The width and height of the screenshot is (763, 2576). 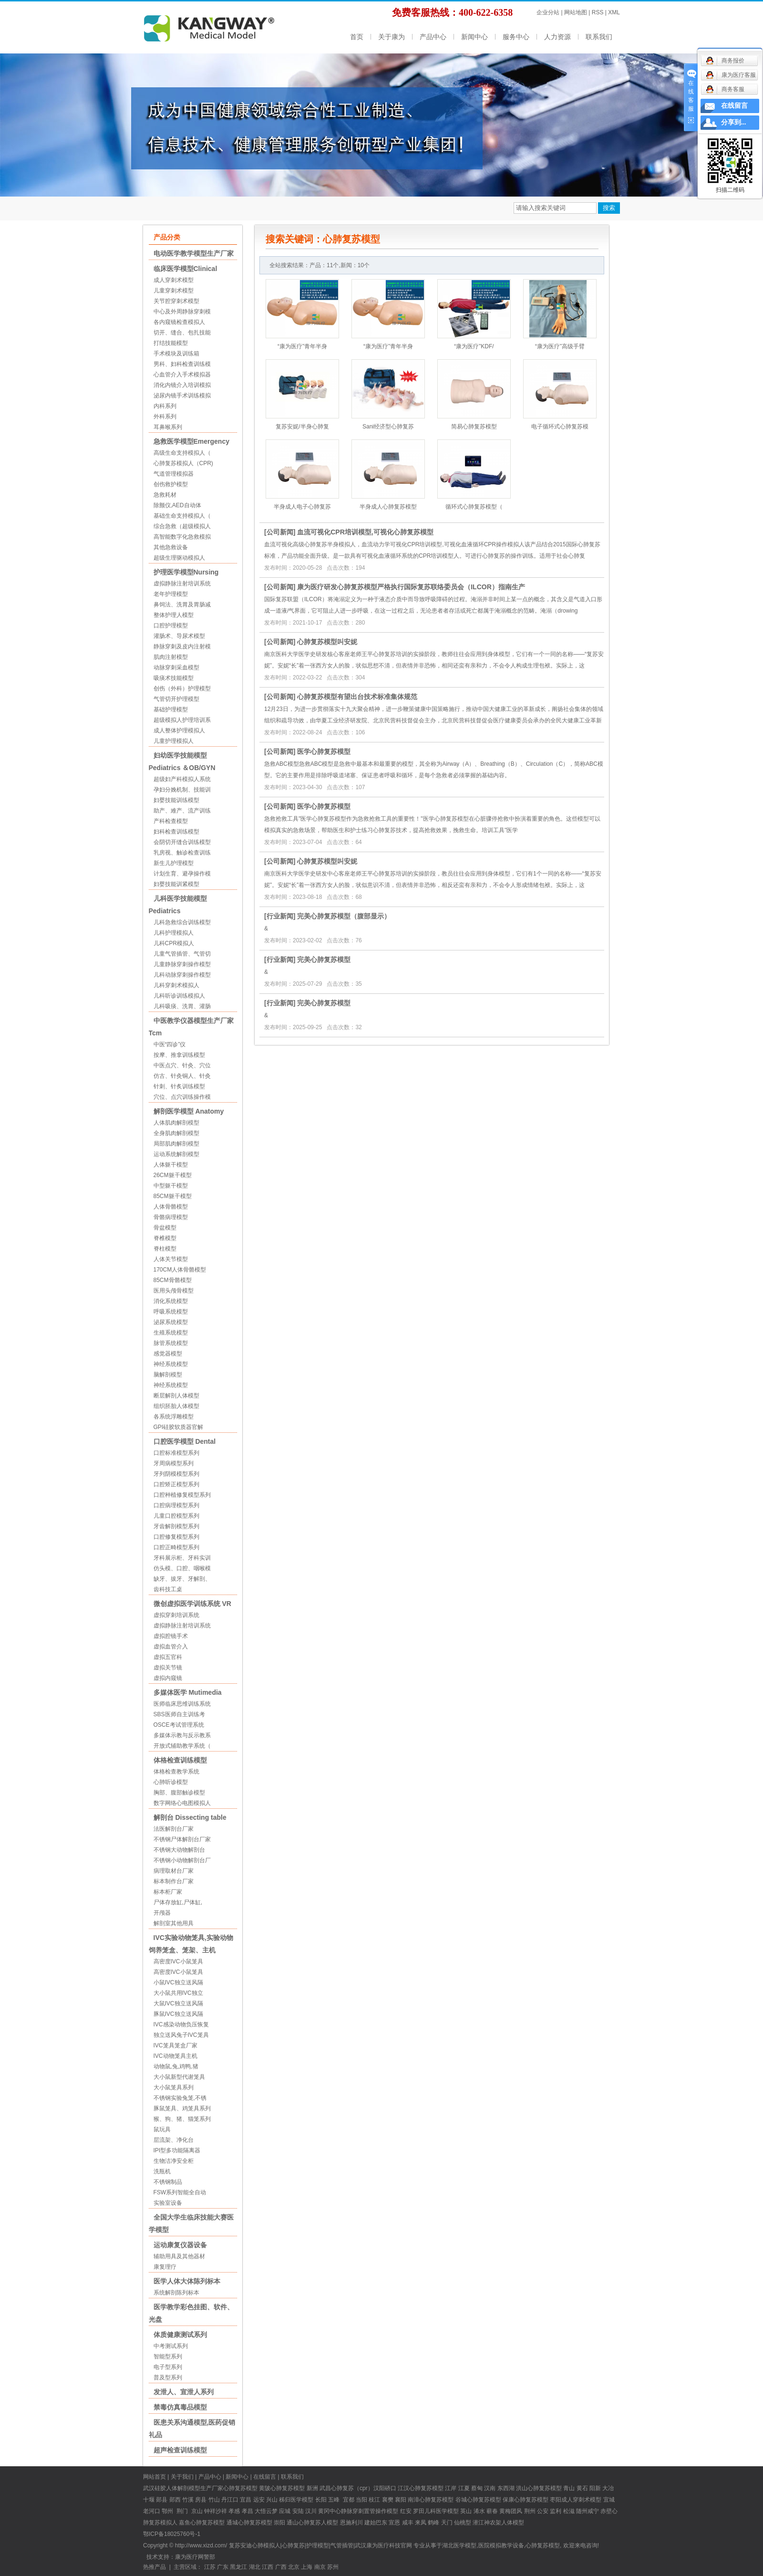 I want to click on 完美心肺复苏模型（腹部显示）, so click(x=344, y=916).